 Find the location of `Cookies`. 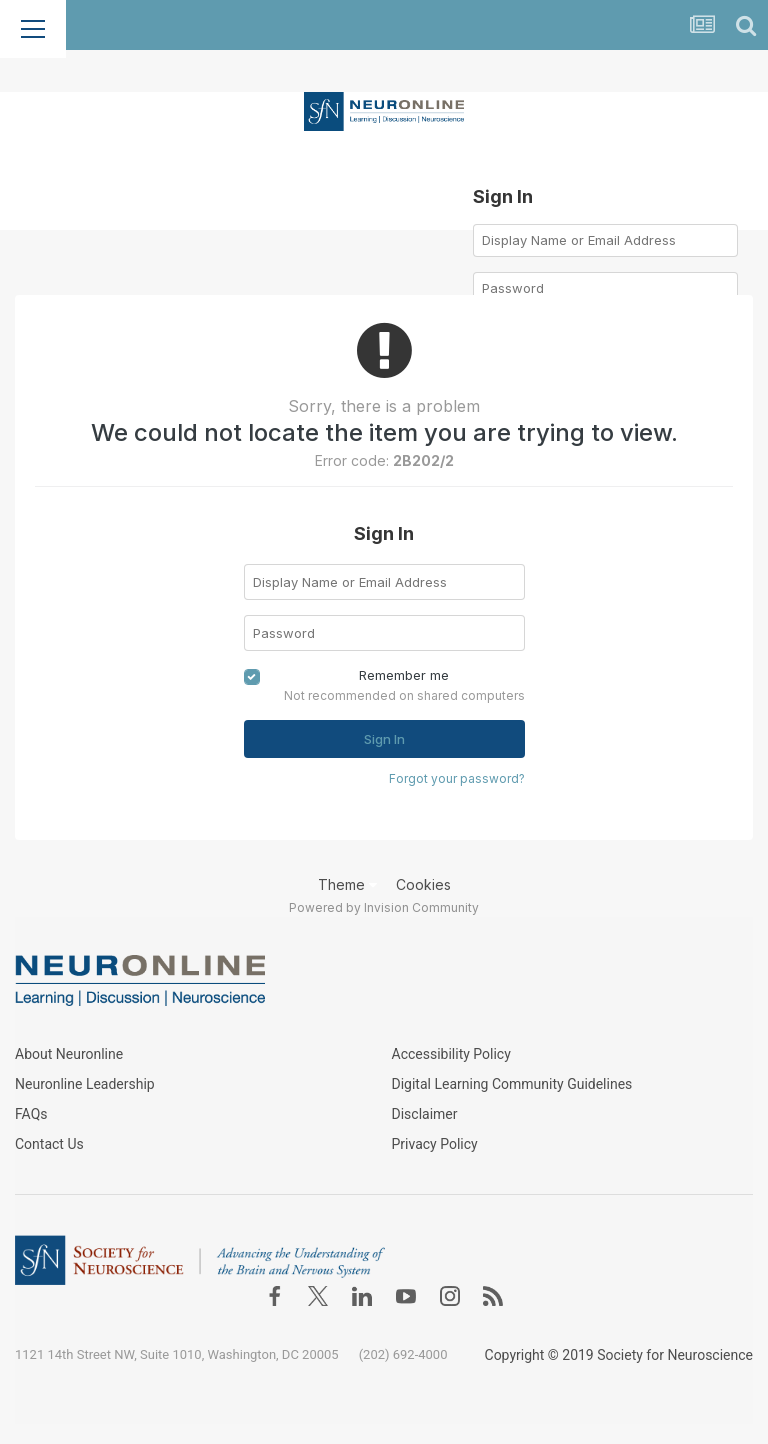

Cookies is located at coordinates (423, 884).